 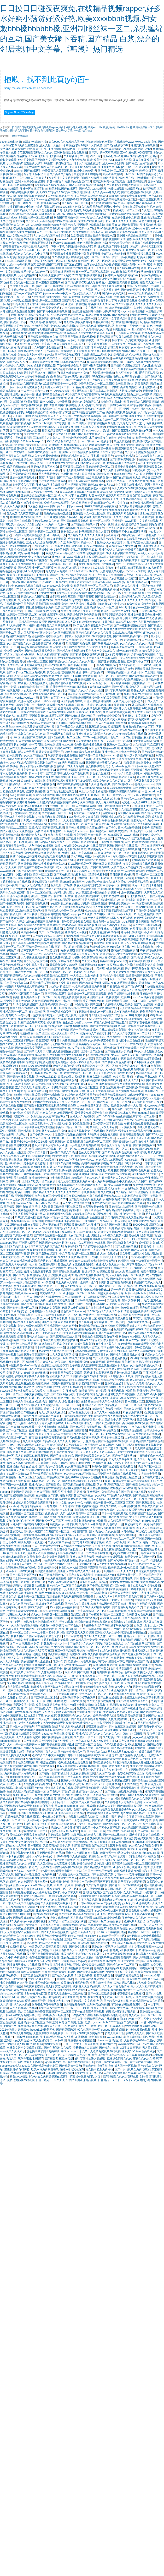 I want to click on 国产在线视频网站, so click(x=144, y=1145).